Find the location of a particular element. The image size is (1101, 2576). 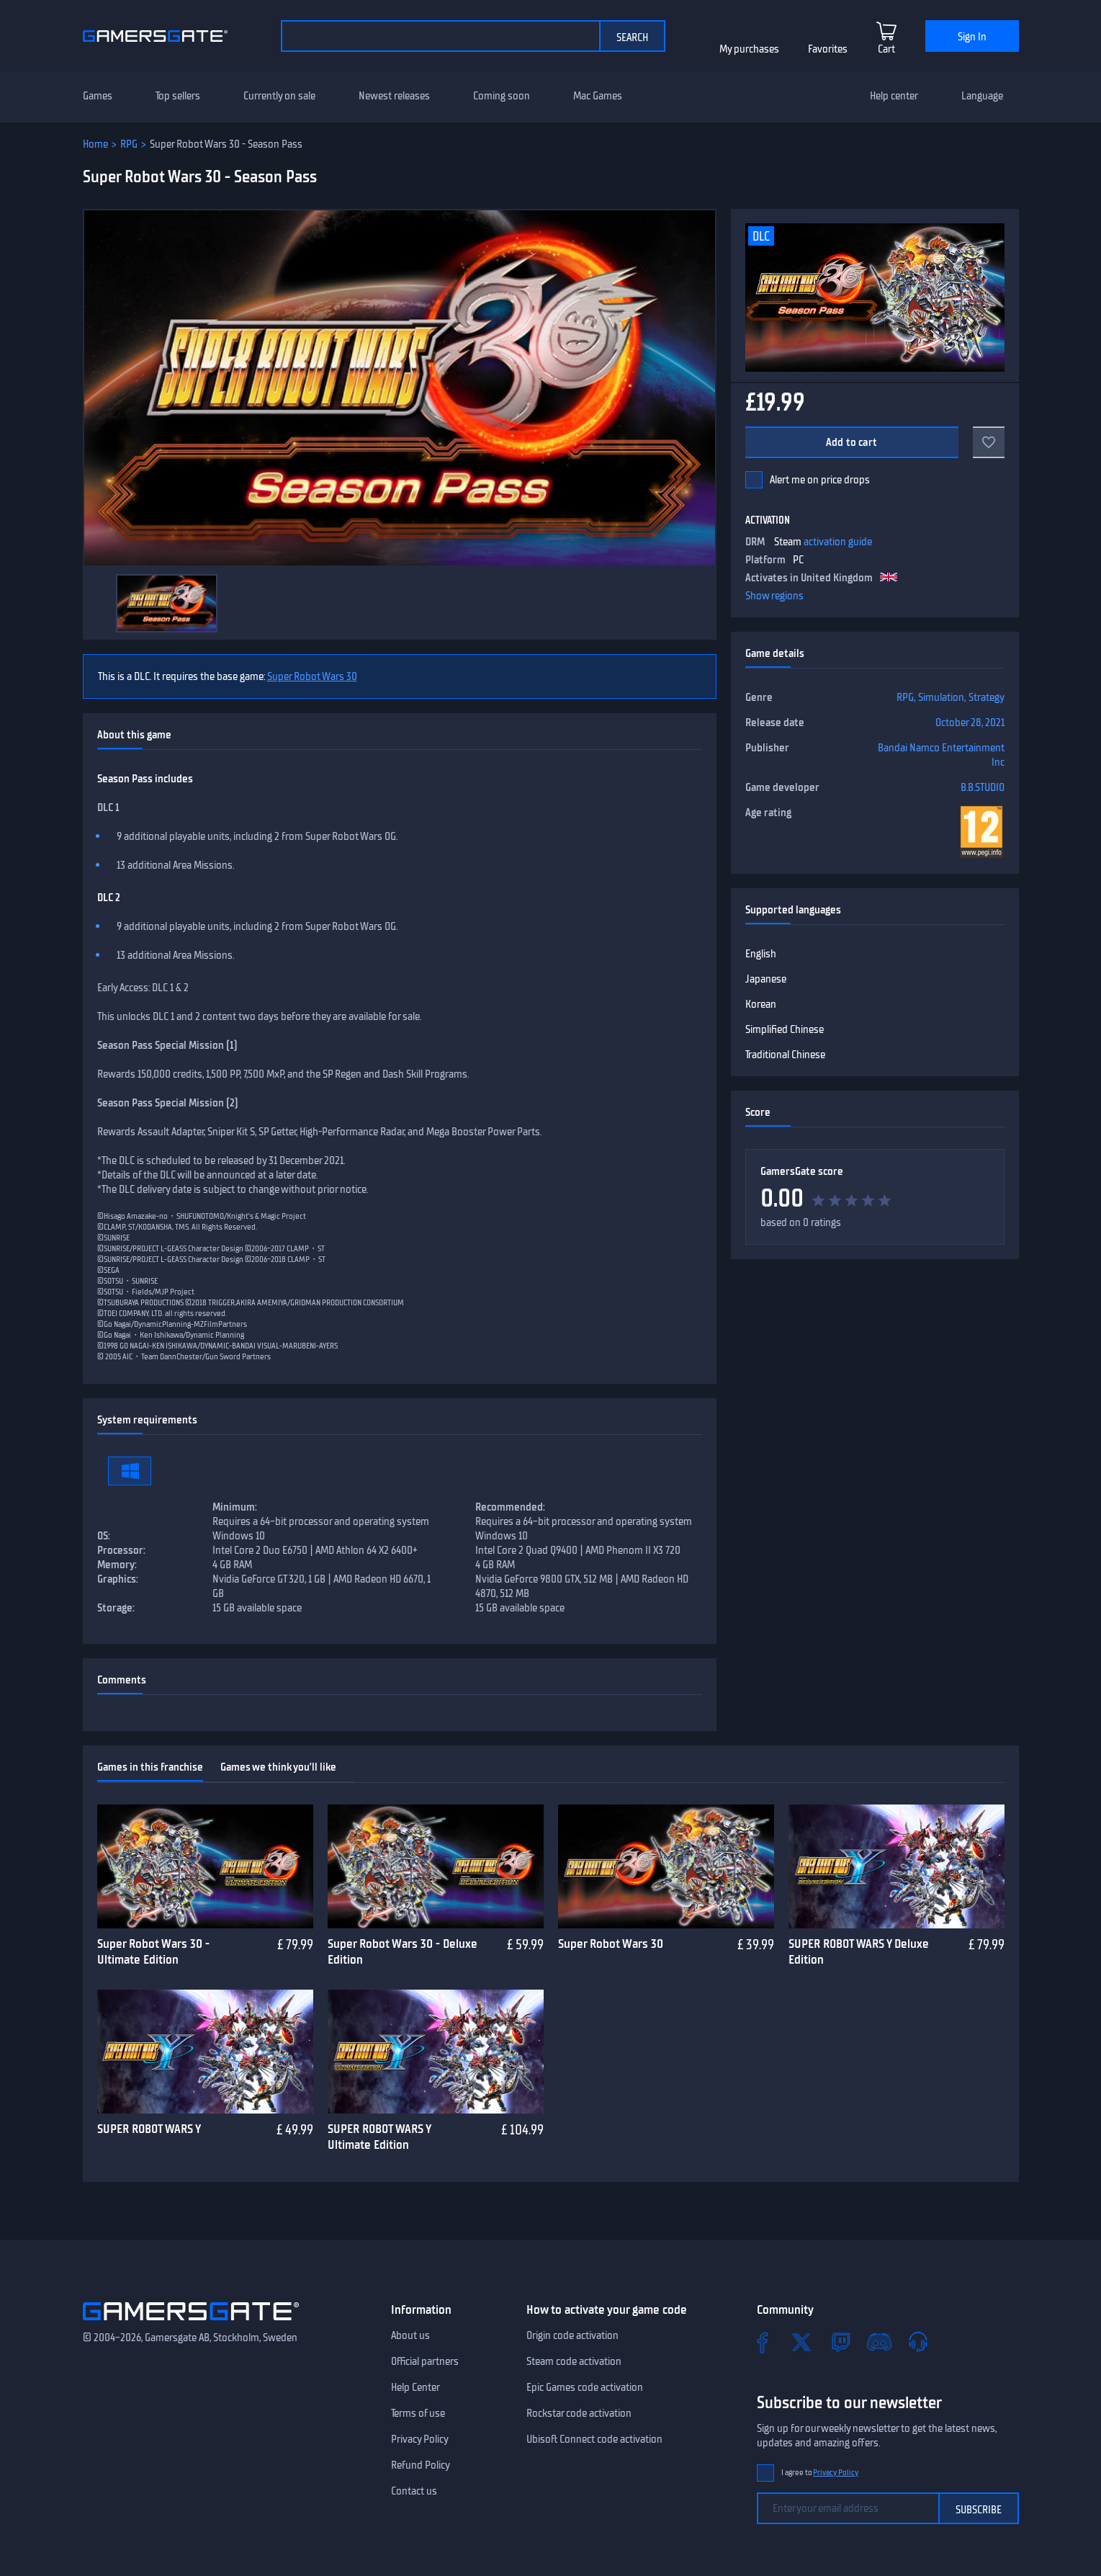

Coming soon is located at coordinates (501, 96).